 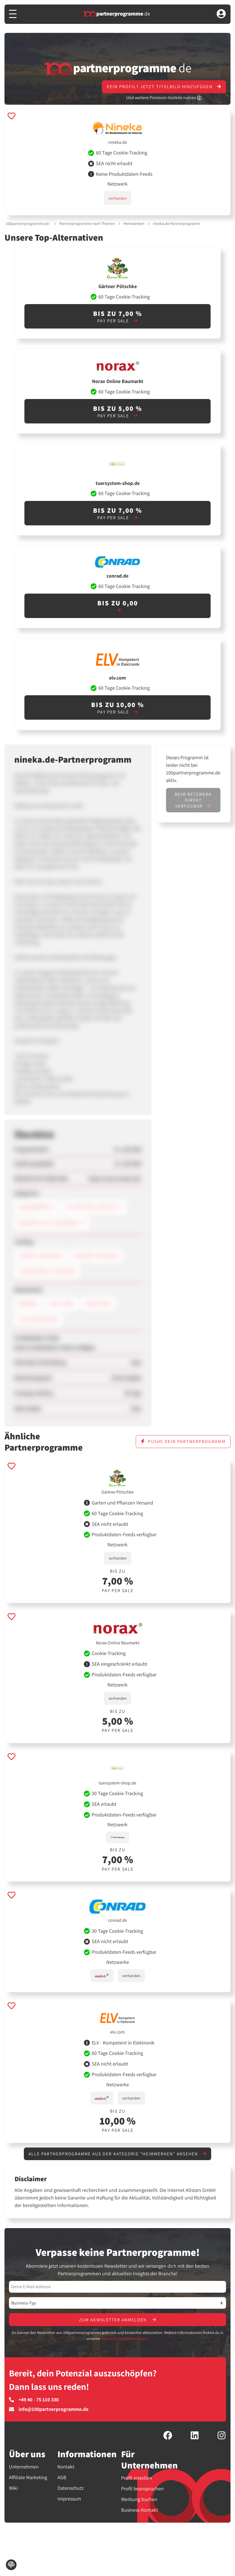 What do you see at coordinates (28, 2477) in the screenshot?
I see `Affiliate Marketing` at bounding box center [28, 2477].